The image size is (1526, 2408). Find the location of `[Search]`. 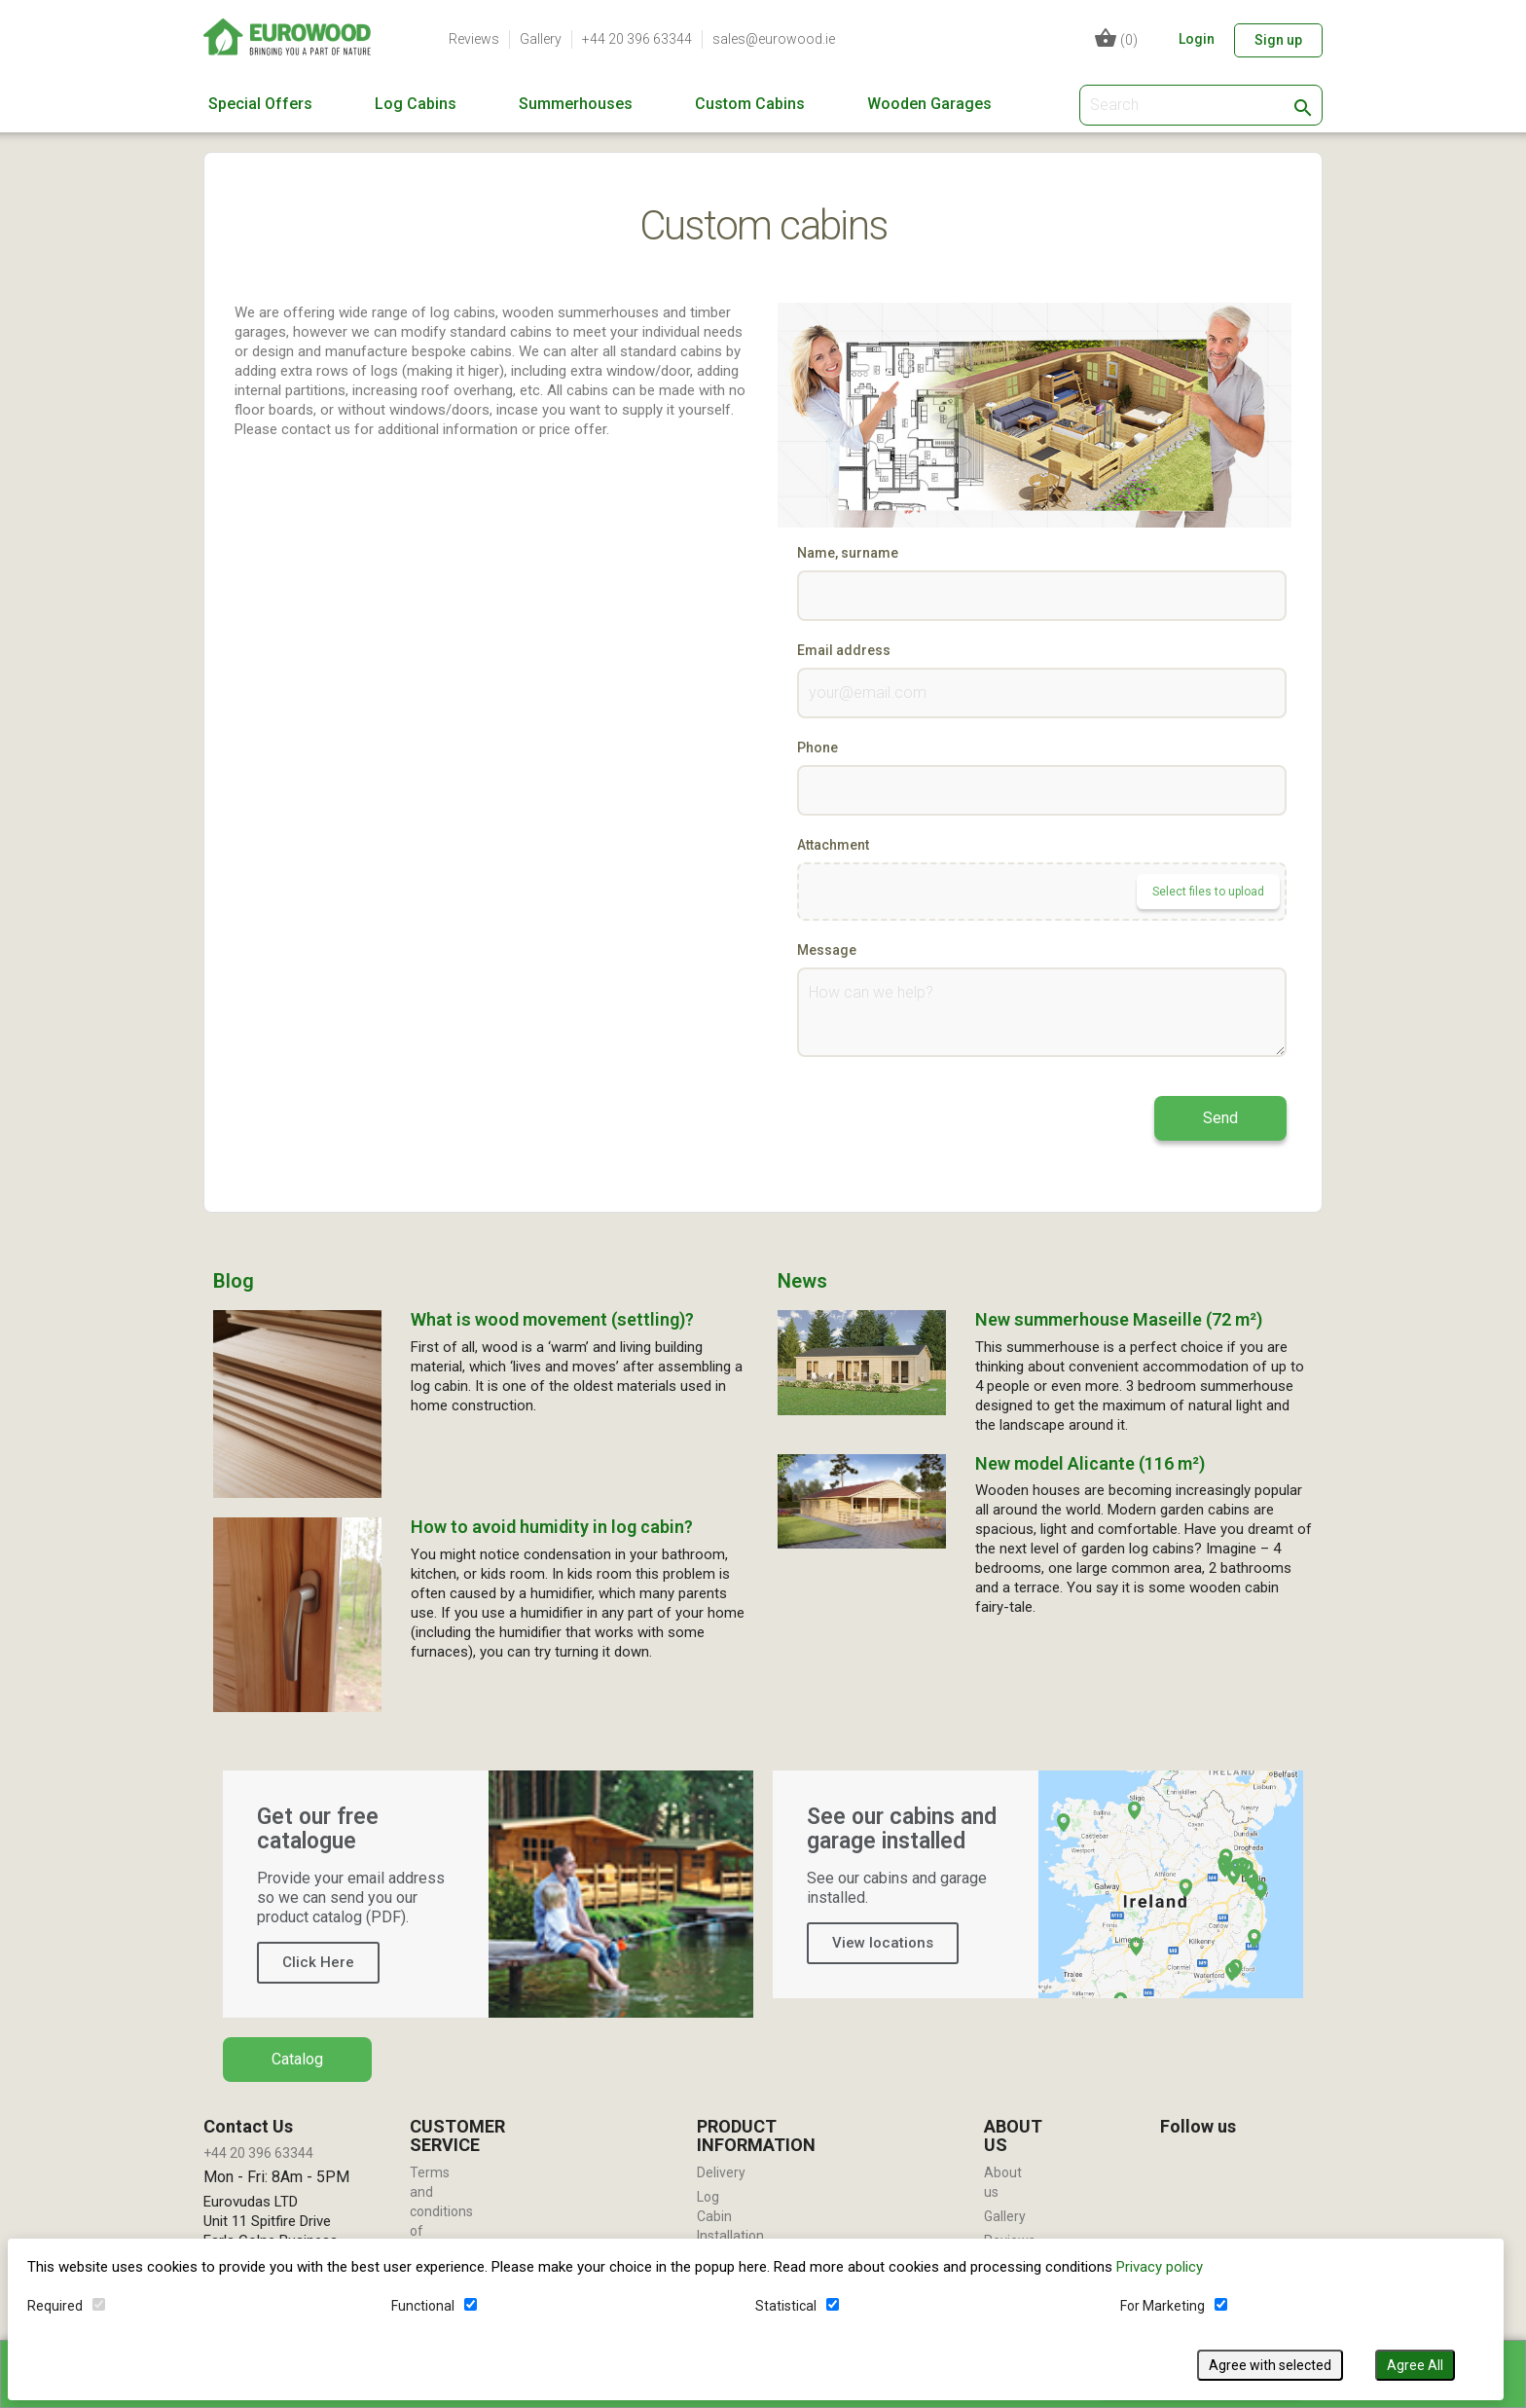

[Search] is located at coordinates (1201, 105).